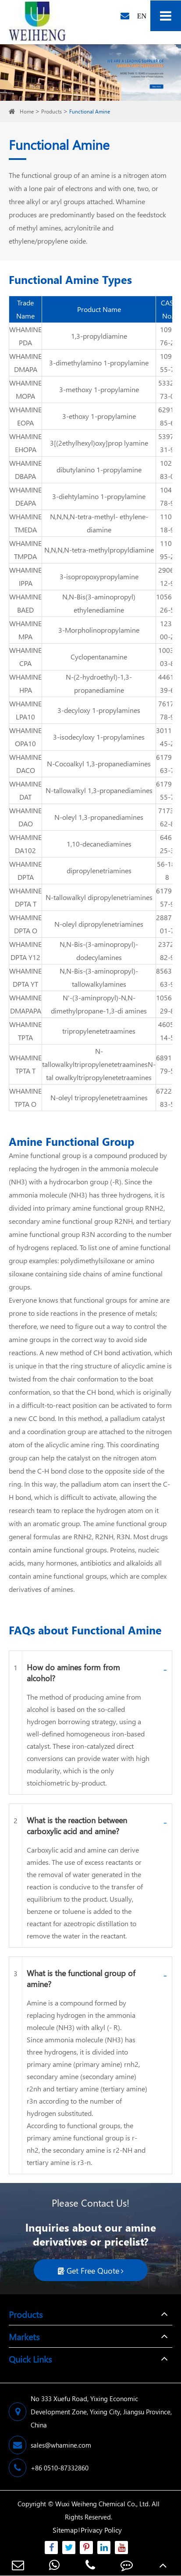  Describe the element at coordinates (25, 844) in the screenshot. I see `WHAMINE DA102` at that location.